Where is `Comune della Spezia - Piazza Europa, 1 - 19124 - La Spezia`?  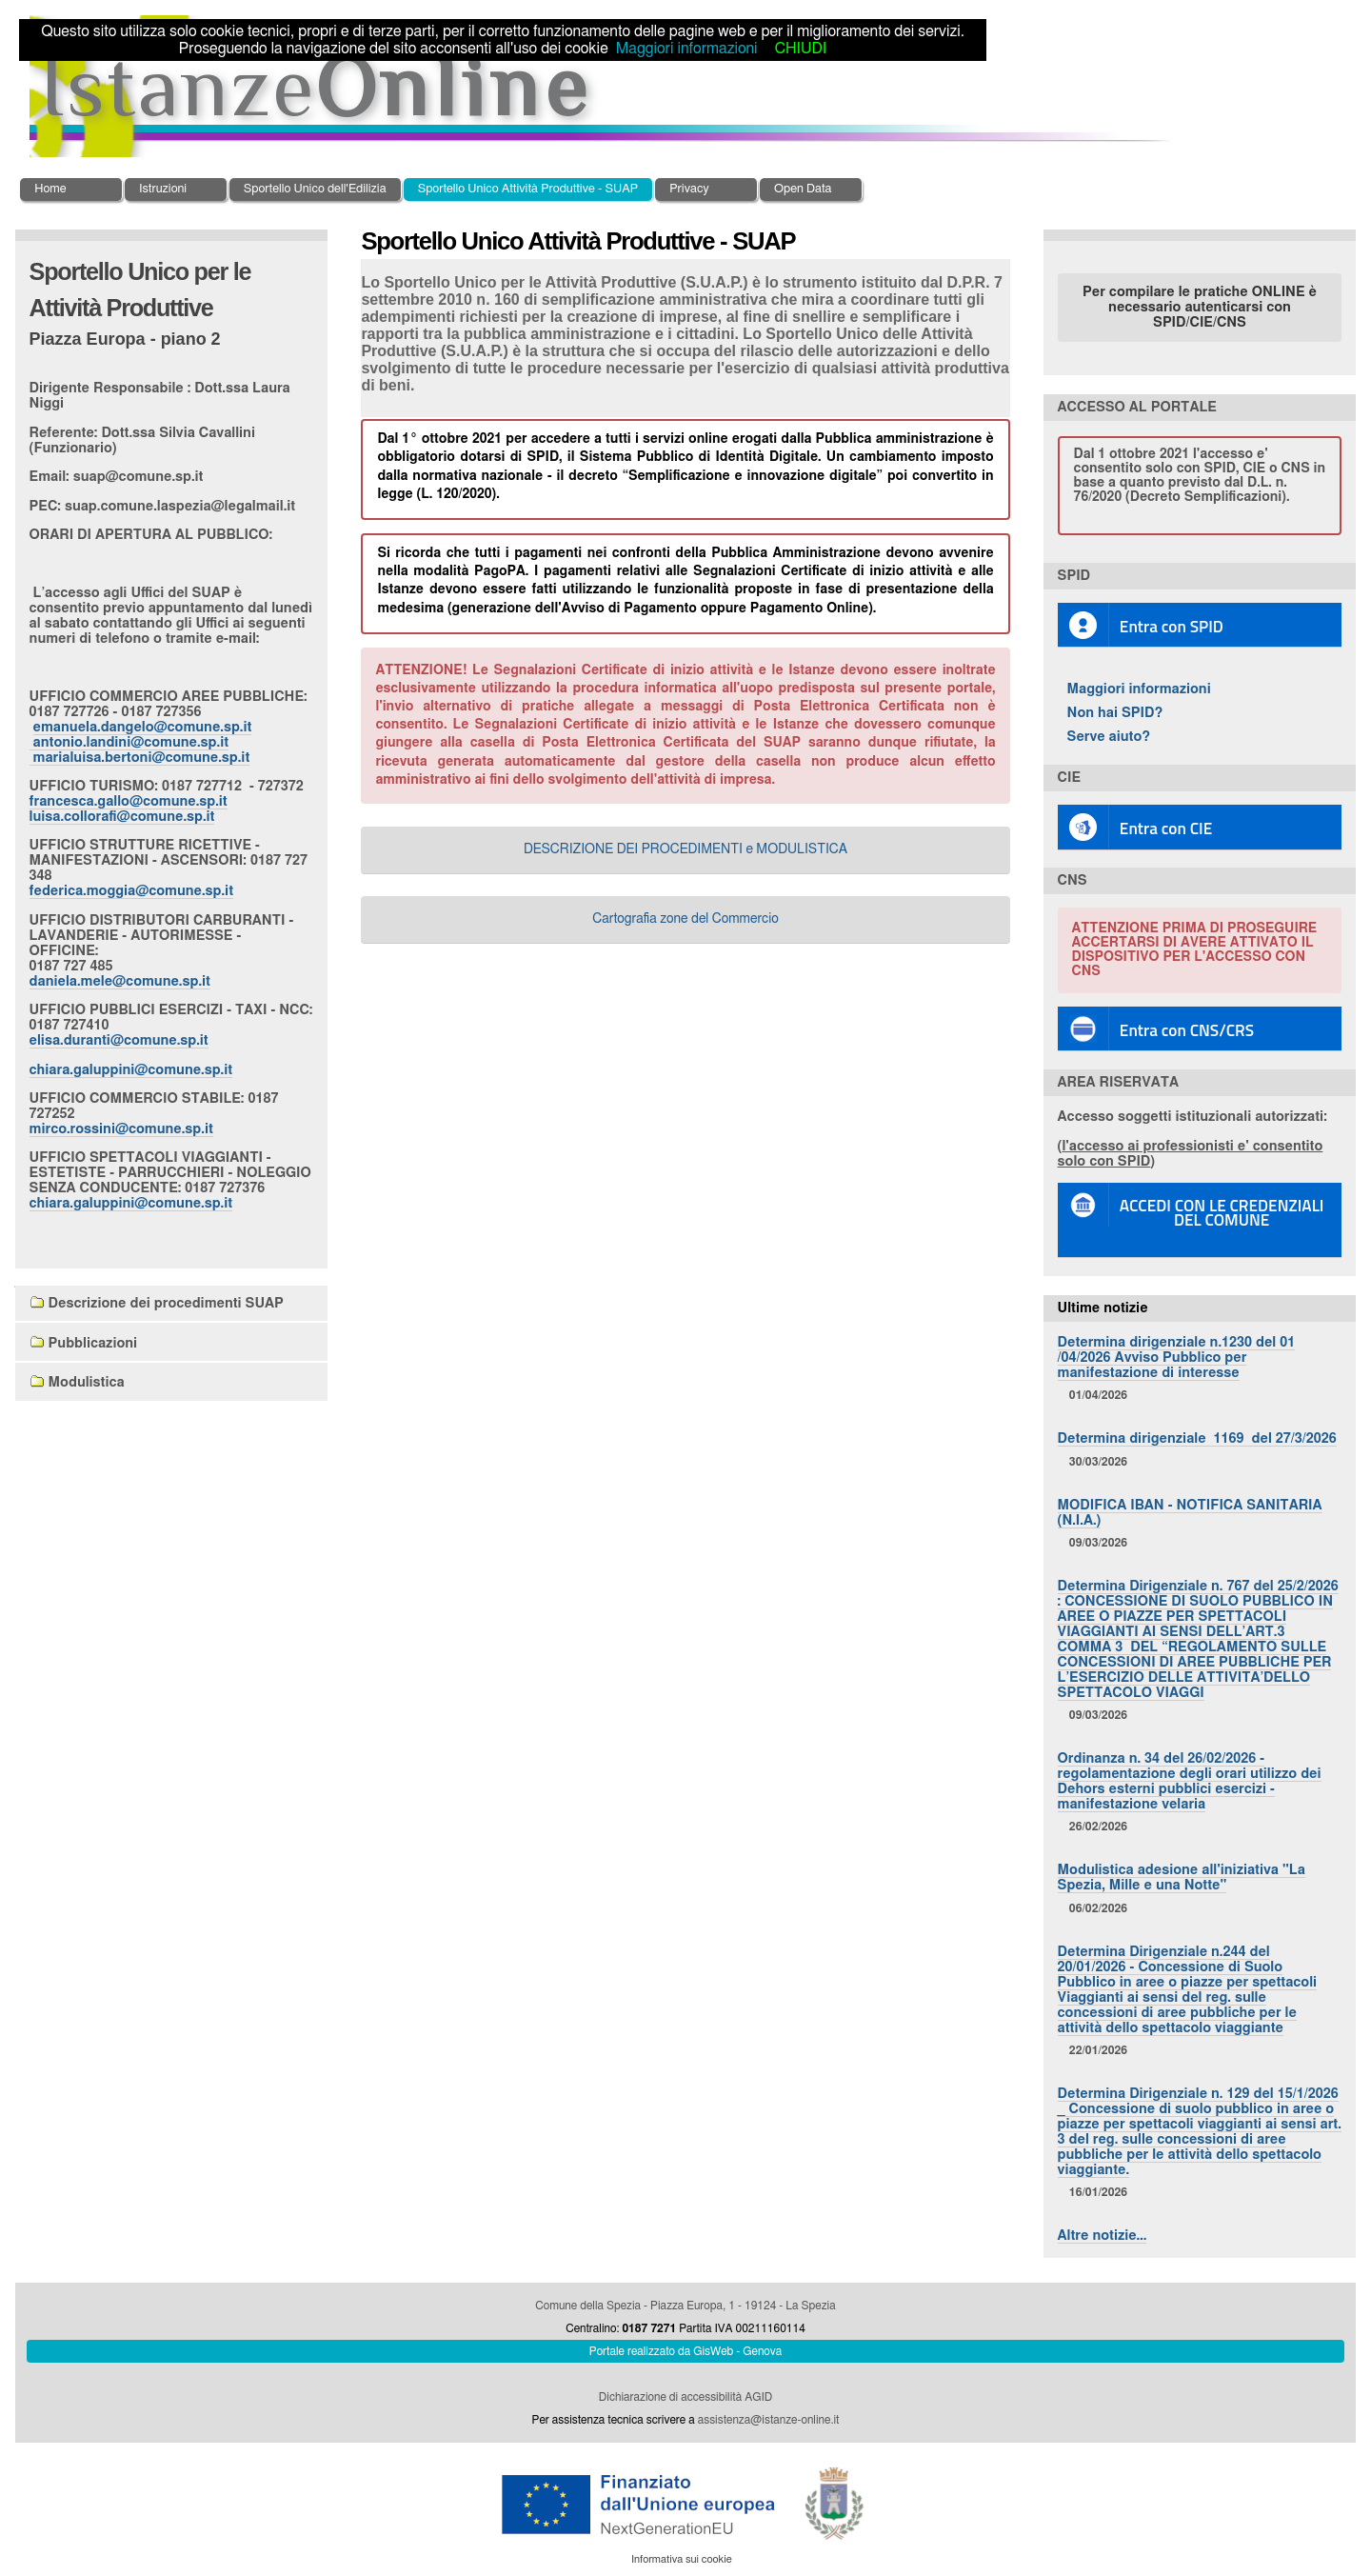
Comune della Spezia - Piazza Europa, 1 - 19124 - La Spezia is located at coordinates (685, 2305).